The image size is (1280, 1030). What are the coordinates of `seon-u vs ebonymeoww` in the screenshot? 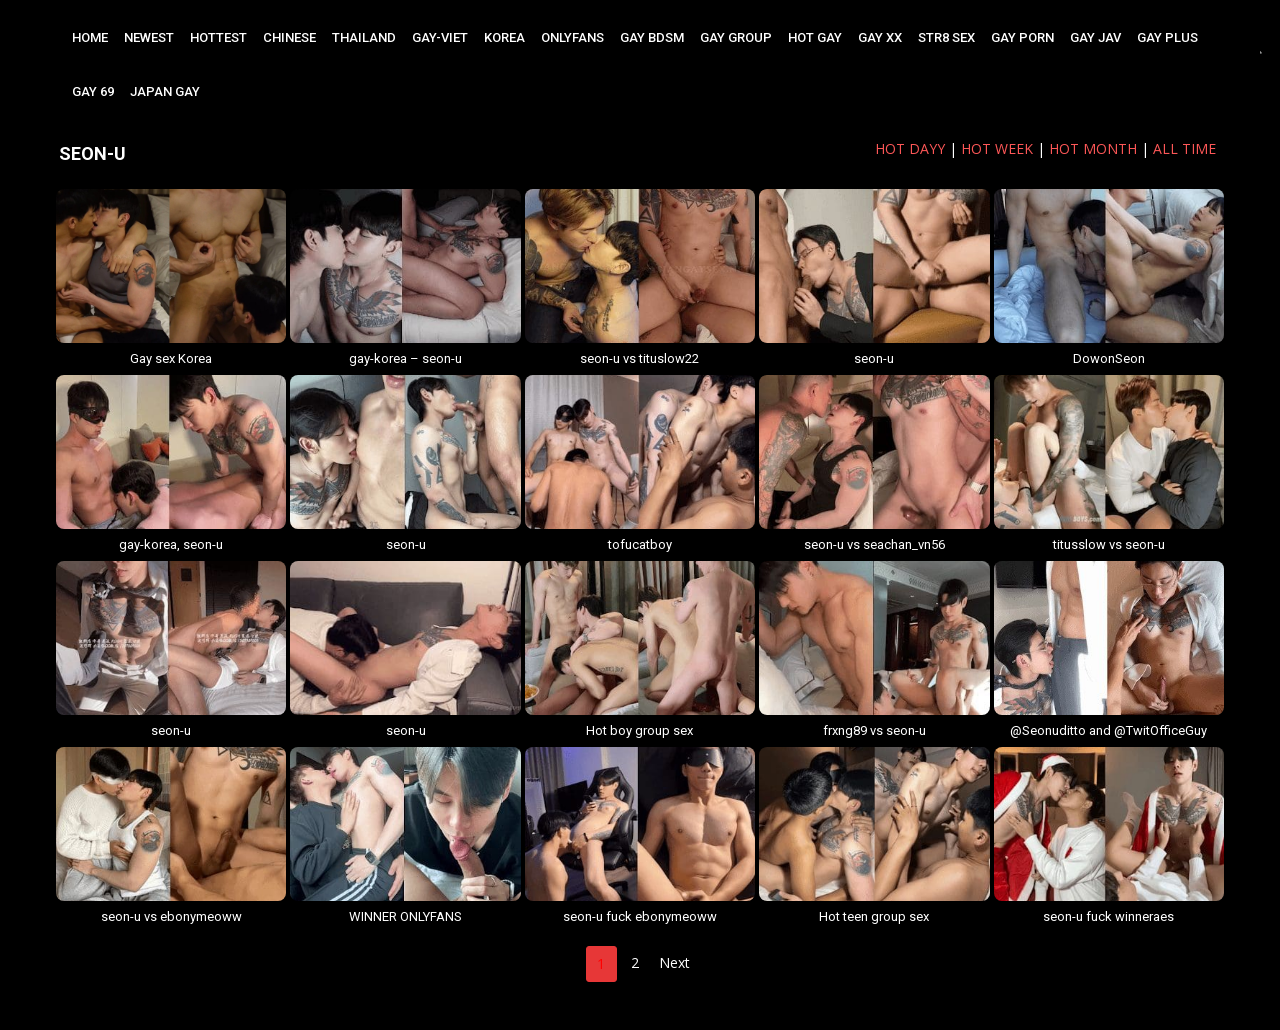 It's located at (171, 916).